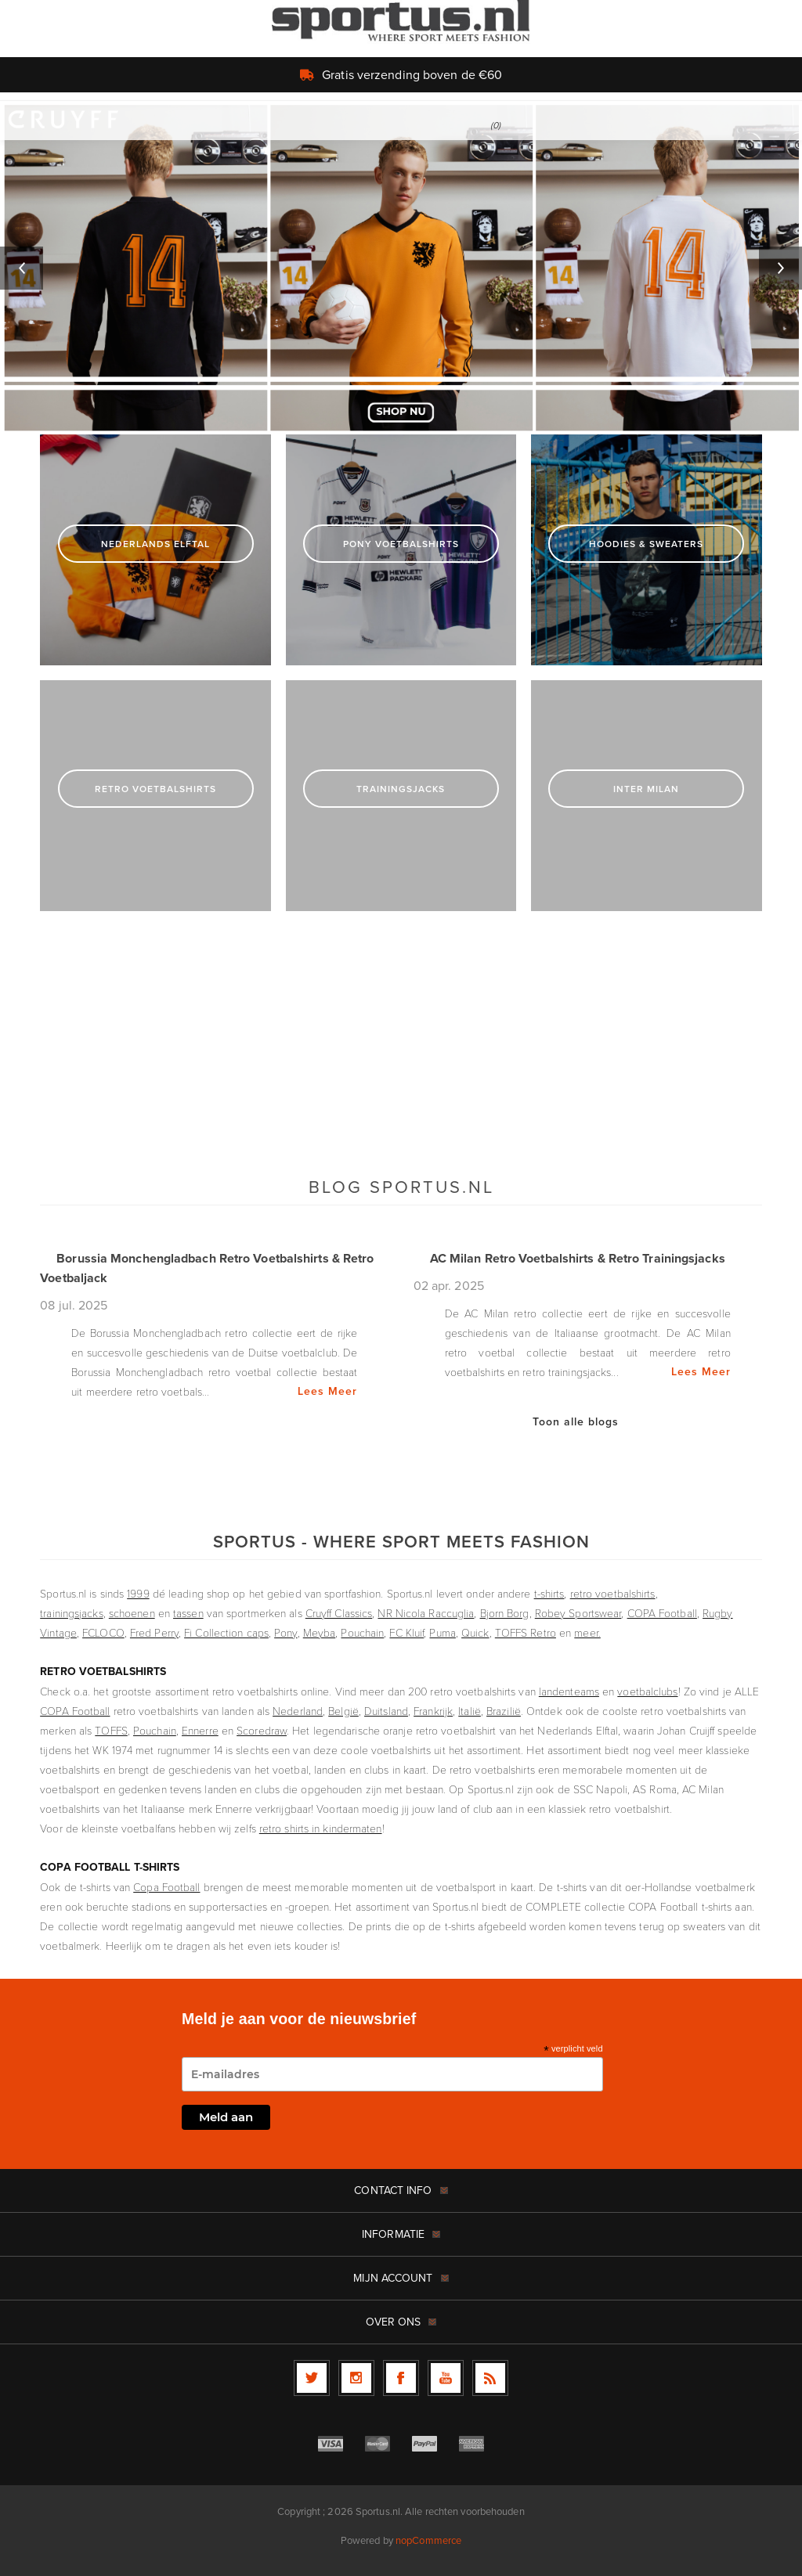 This screenshot has height=2576, width=802. What do you see at coordinates (503, 1710) in the screenshot?
I see `Brazilië` at bounding box center [503, 1710].